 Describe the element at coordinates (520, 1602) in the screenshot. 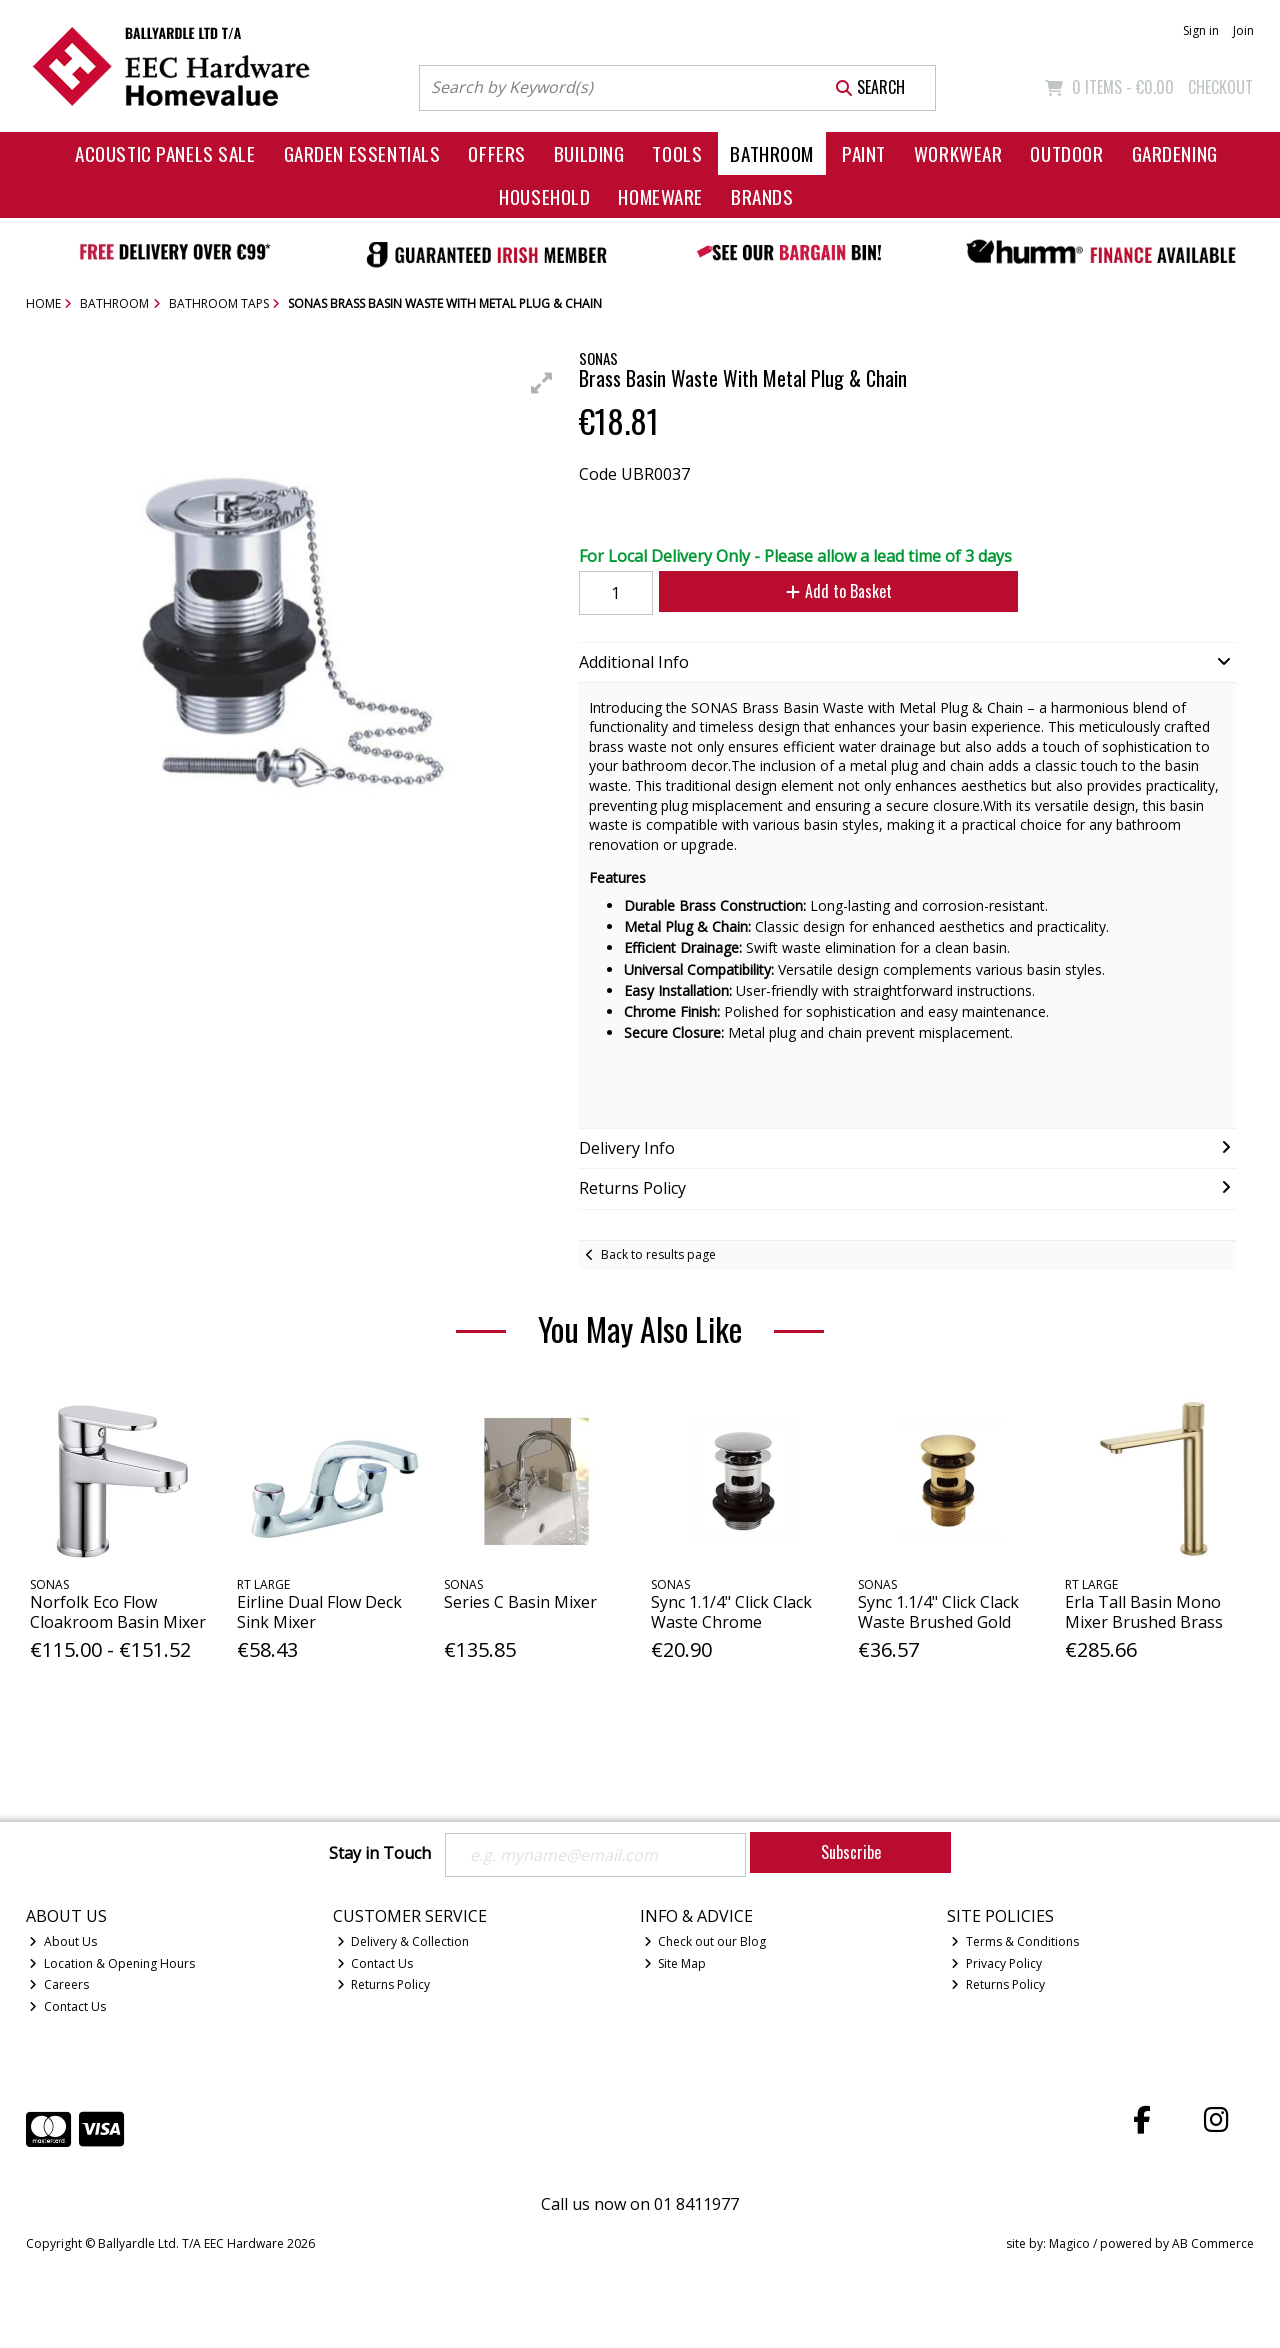

I see `Series C Basin Mixer` at that location.